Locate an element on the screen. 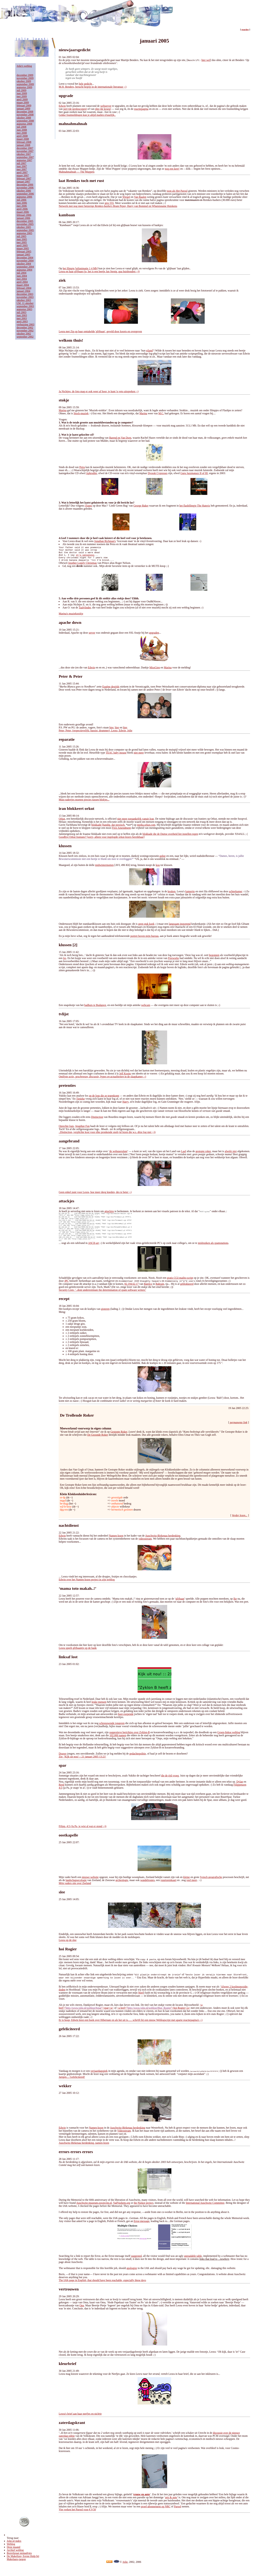 The image size is (265, 2576). het flashfilmpje The Haterix is located at coordinates (194, 505).